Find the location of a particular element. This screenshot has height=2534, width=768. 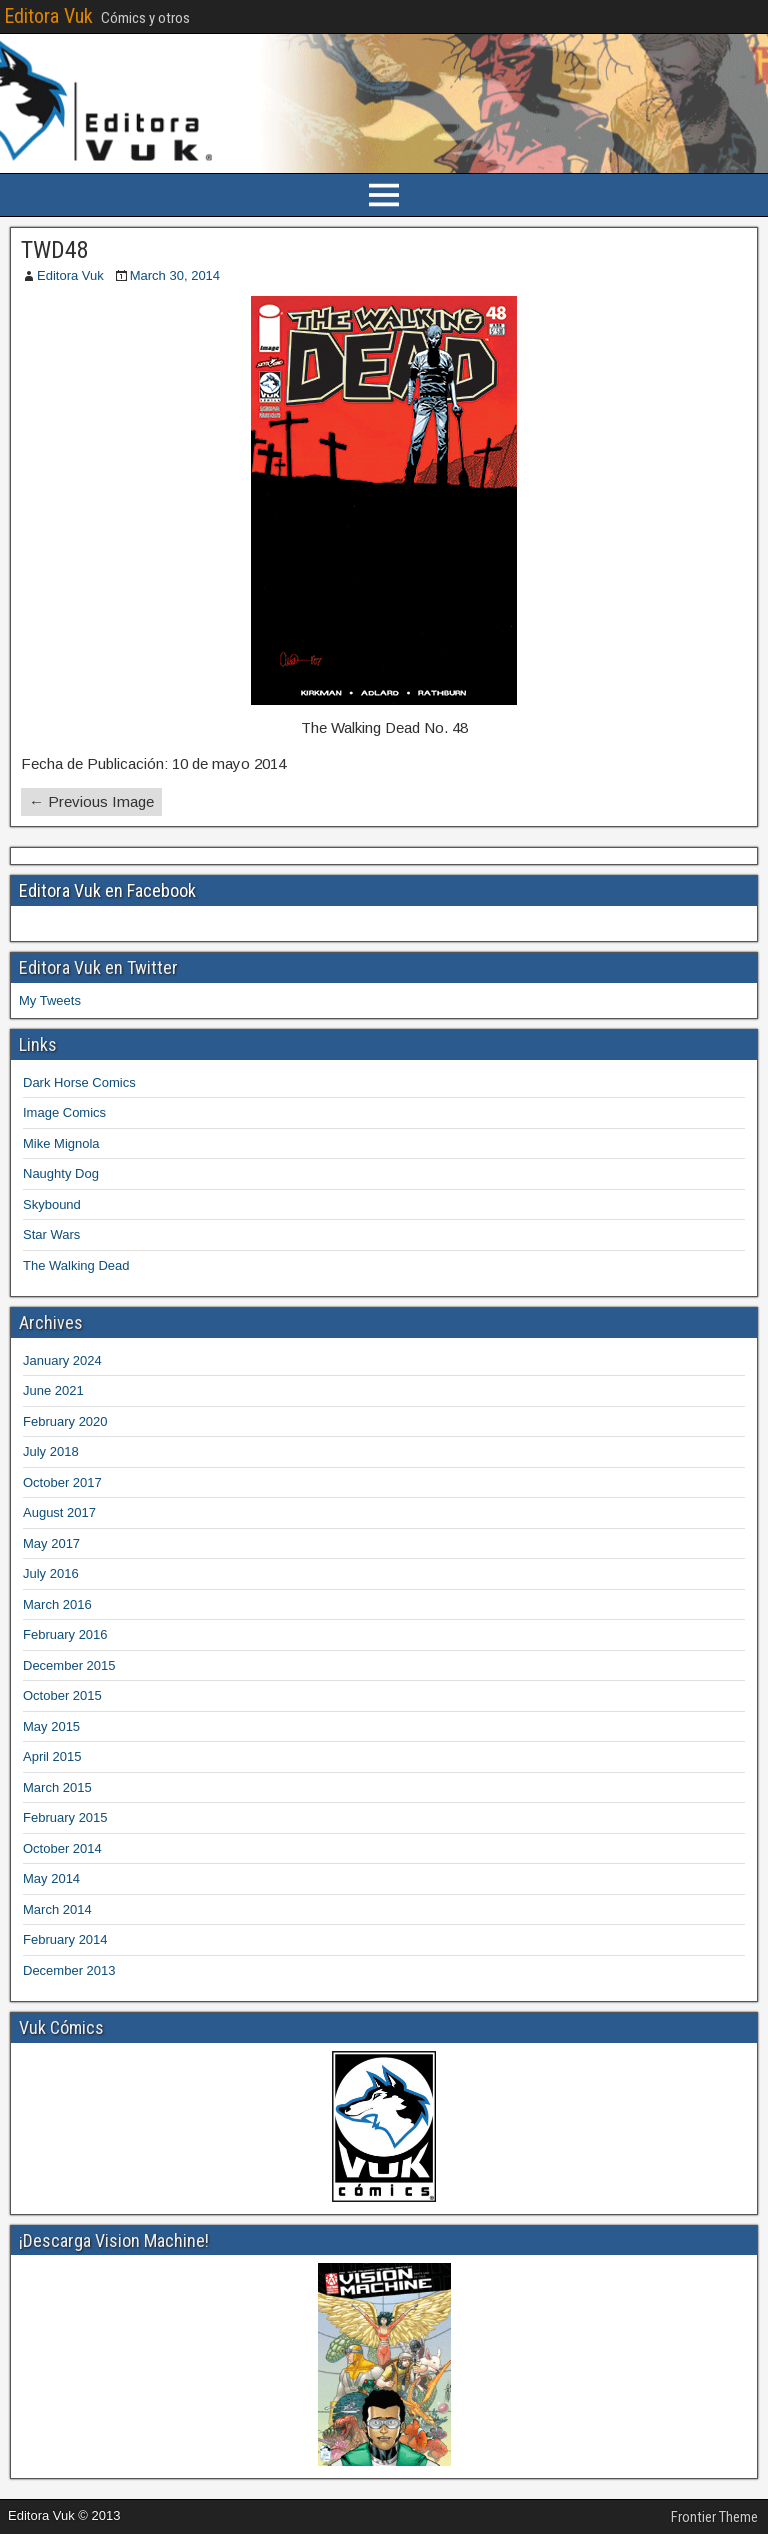

June 2021 is located at coordinates (53, 1390).